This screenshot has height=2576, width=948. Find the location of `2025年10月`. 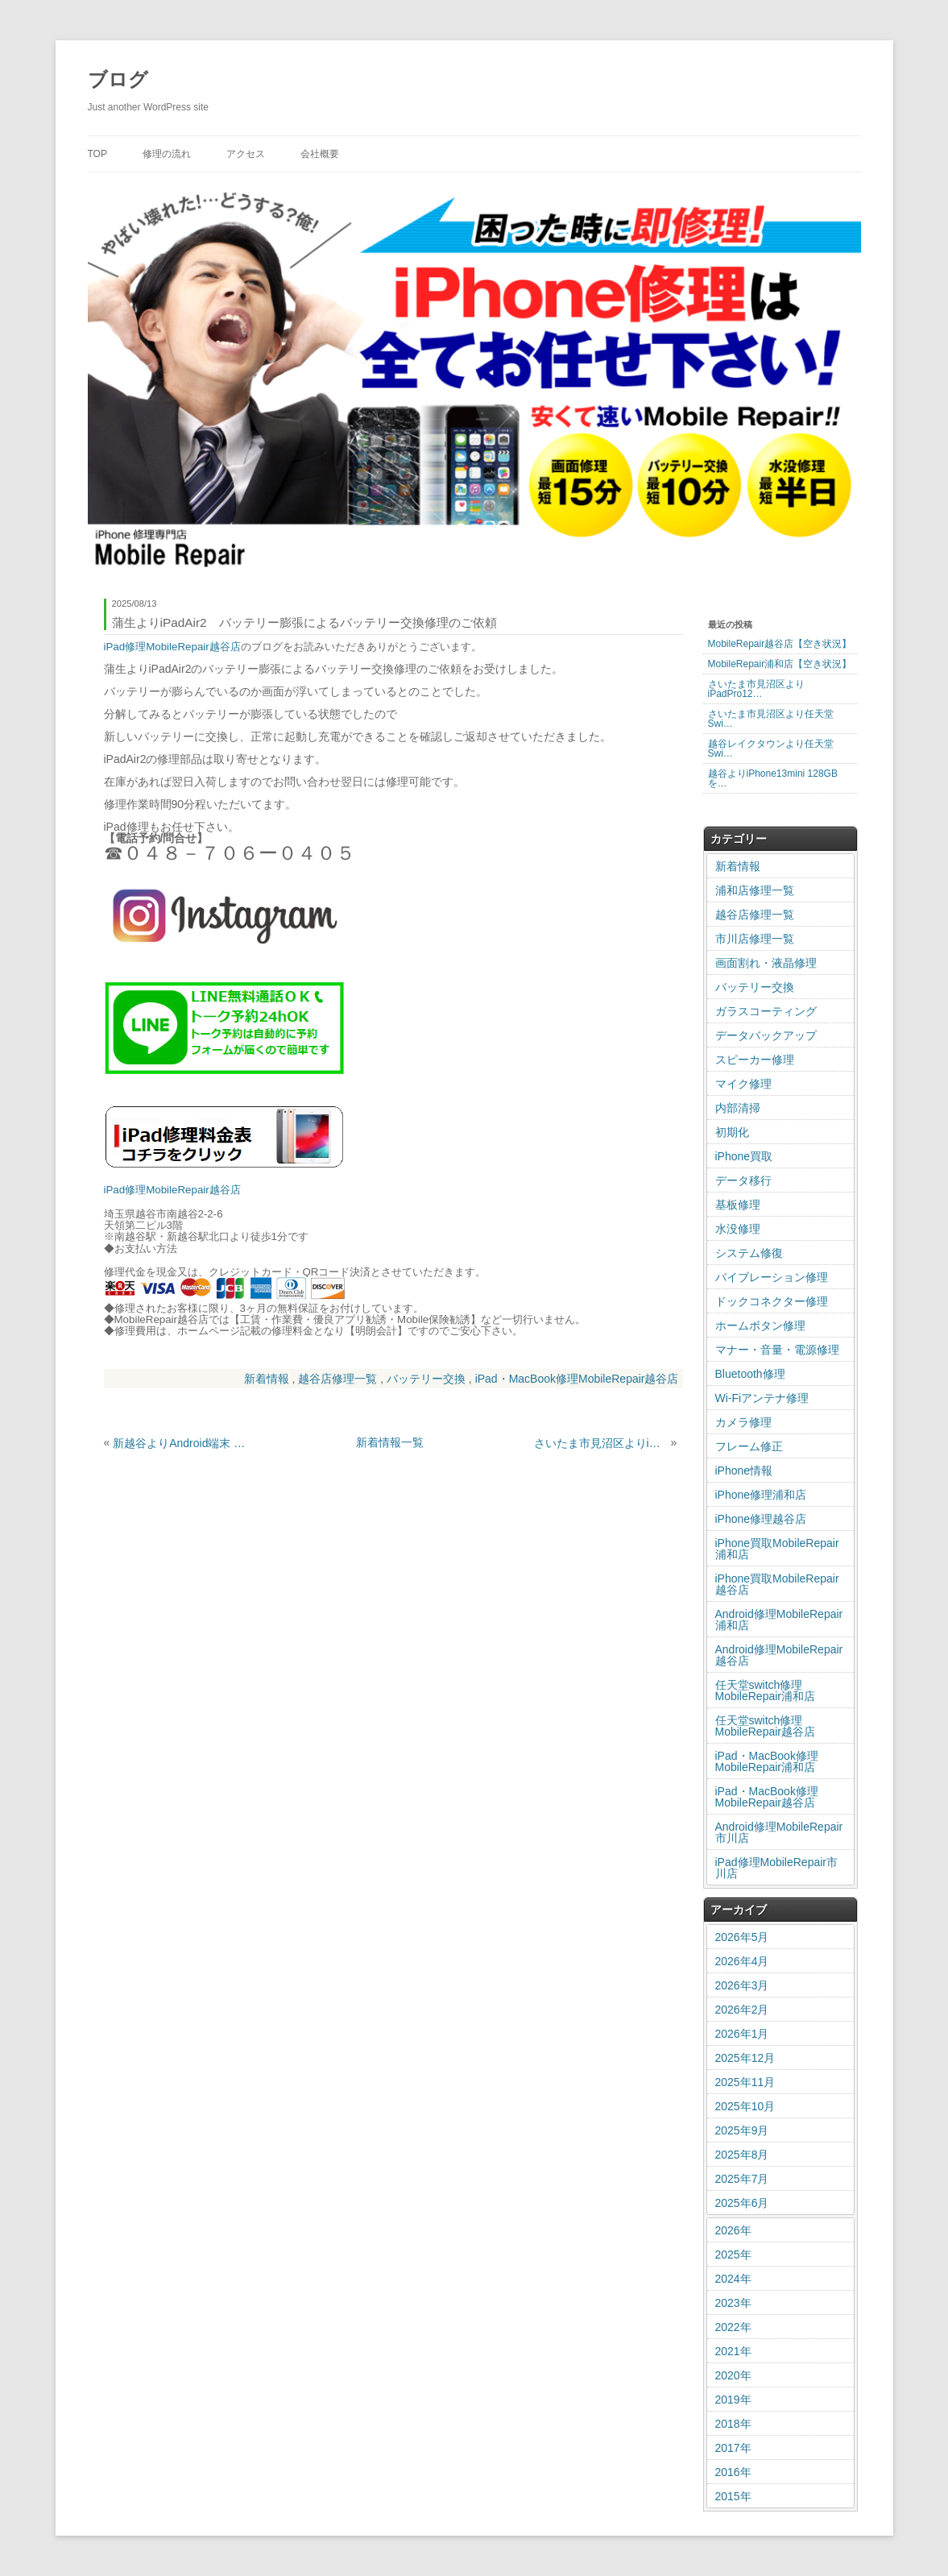

2025年10月 is located at coordinates (745, 2106).